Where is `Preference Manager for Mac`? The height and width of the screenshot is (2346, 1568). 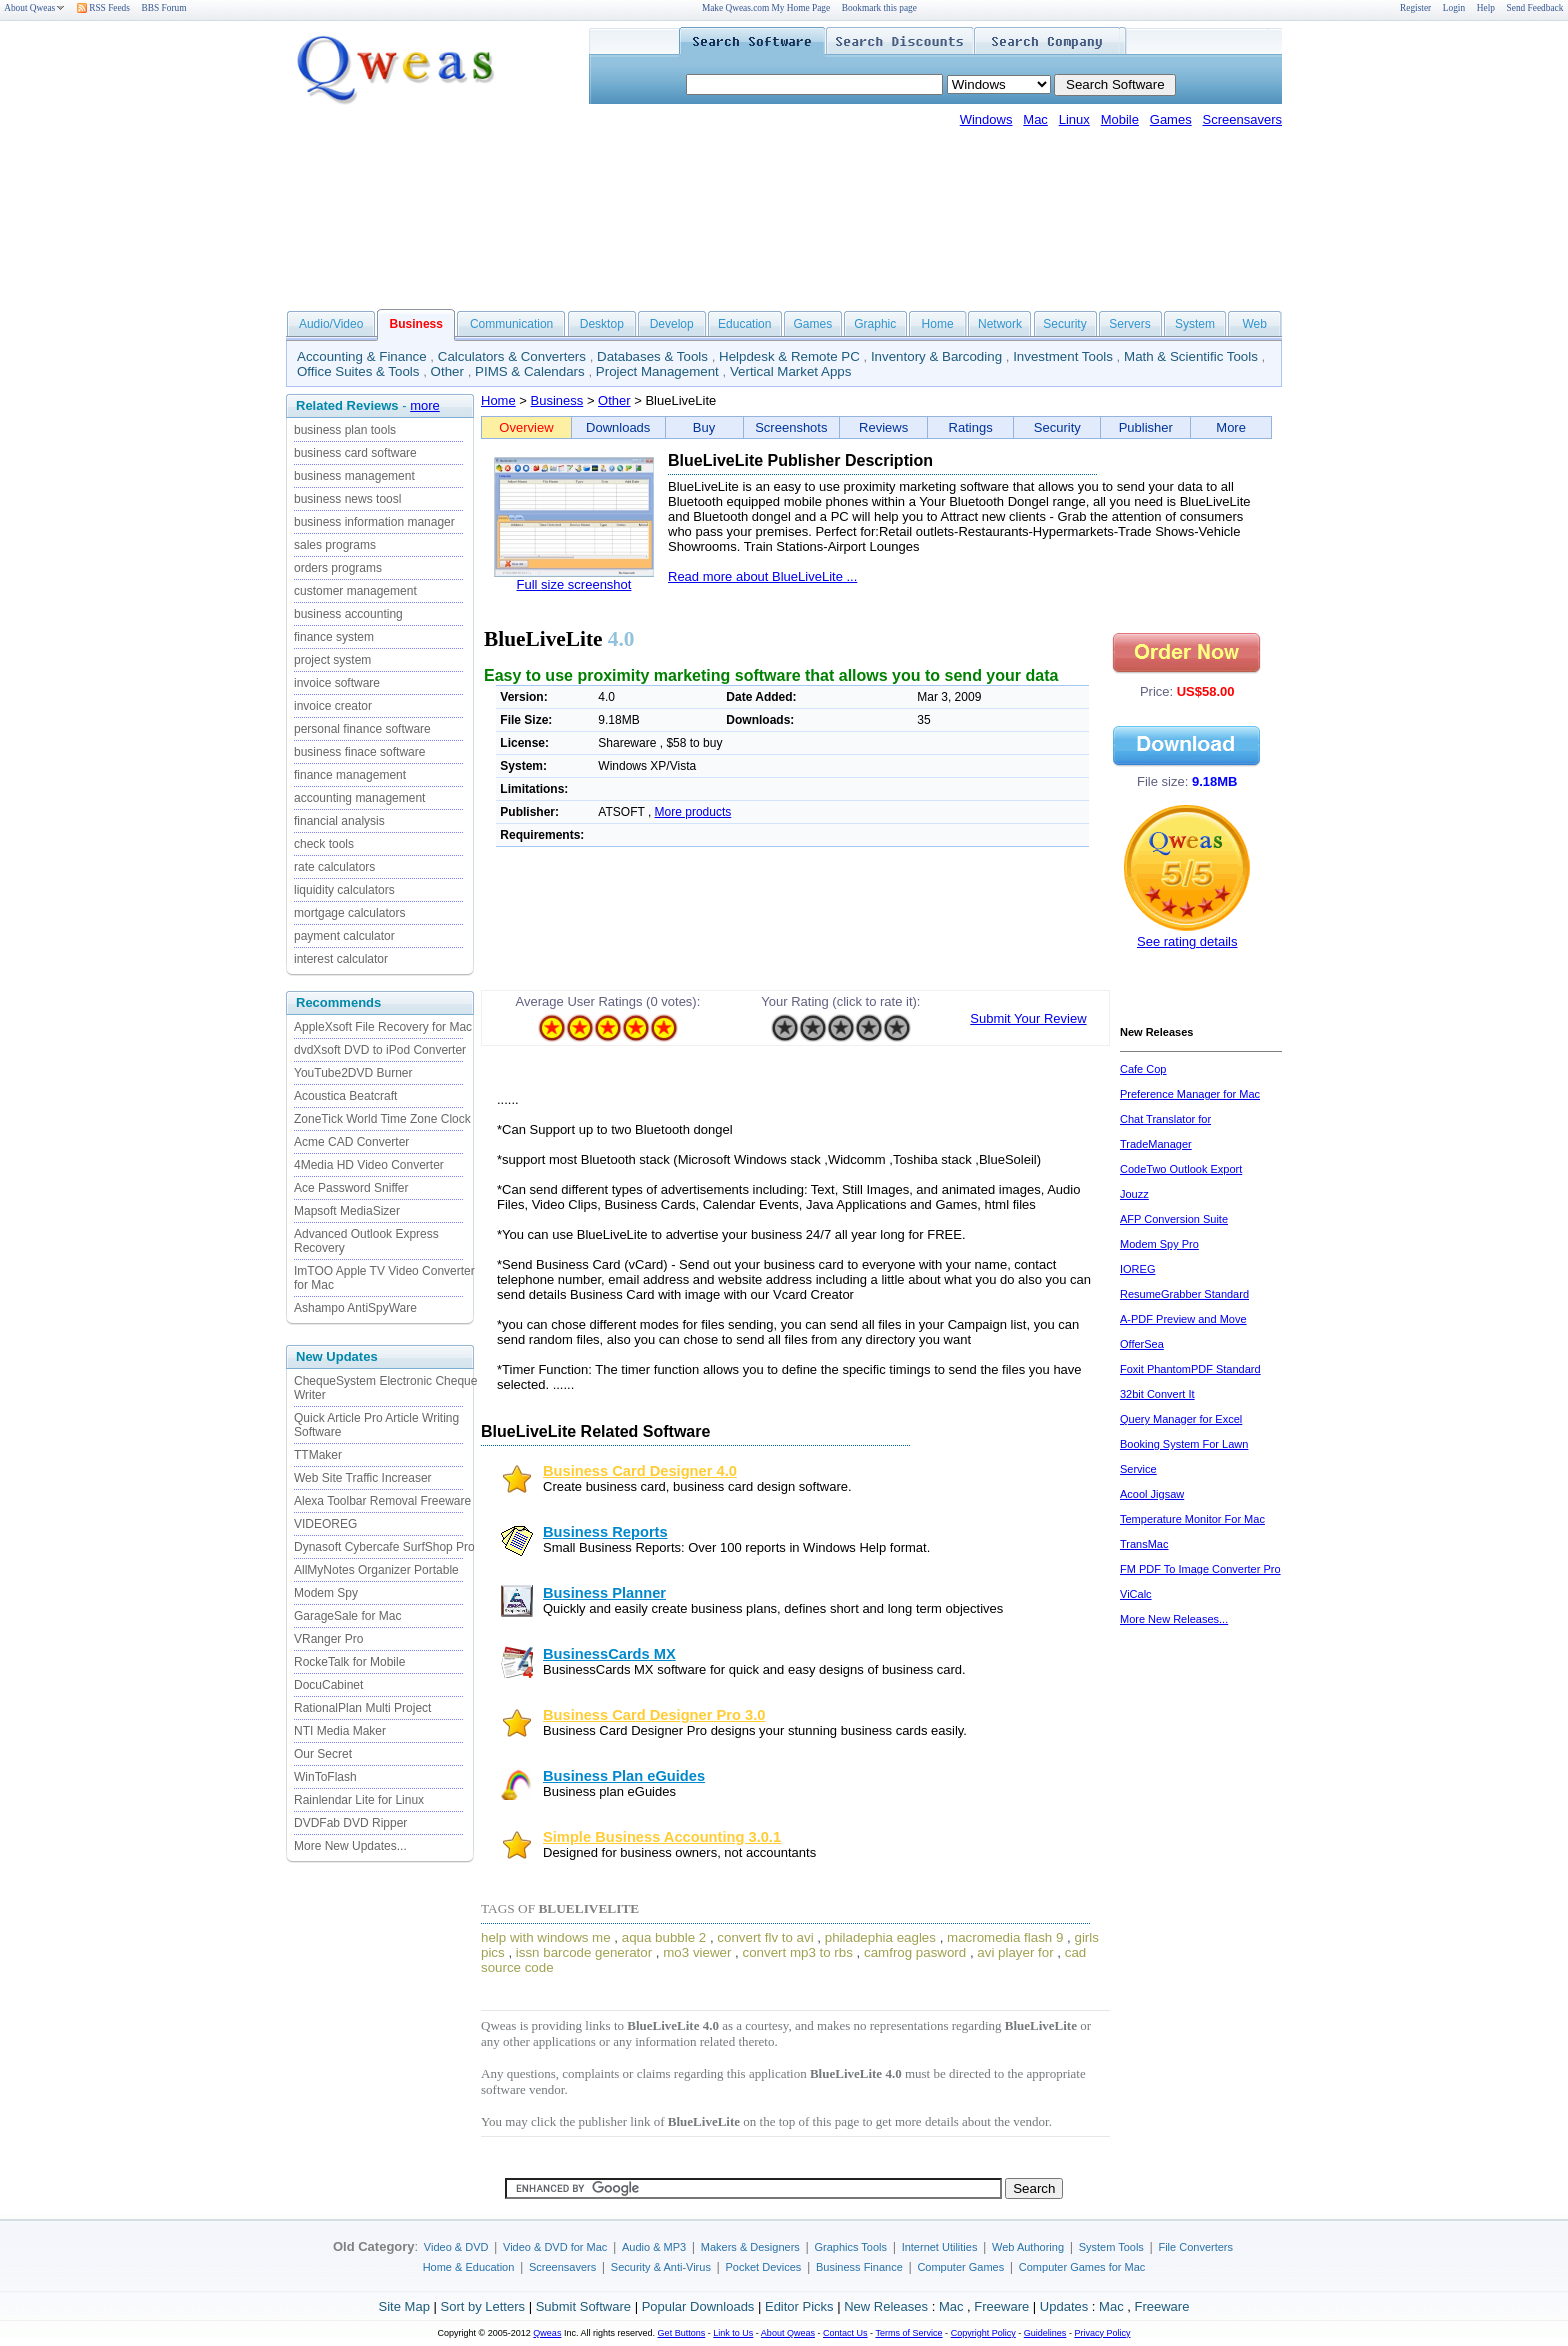
Preference Manager for Mac is located at coordinates (1190, 1094).